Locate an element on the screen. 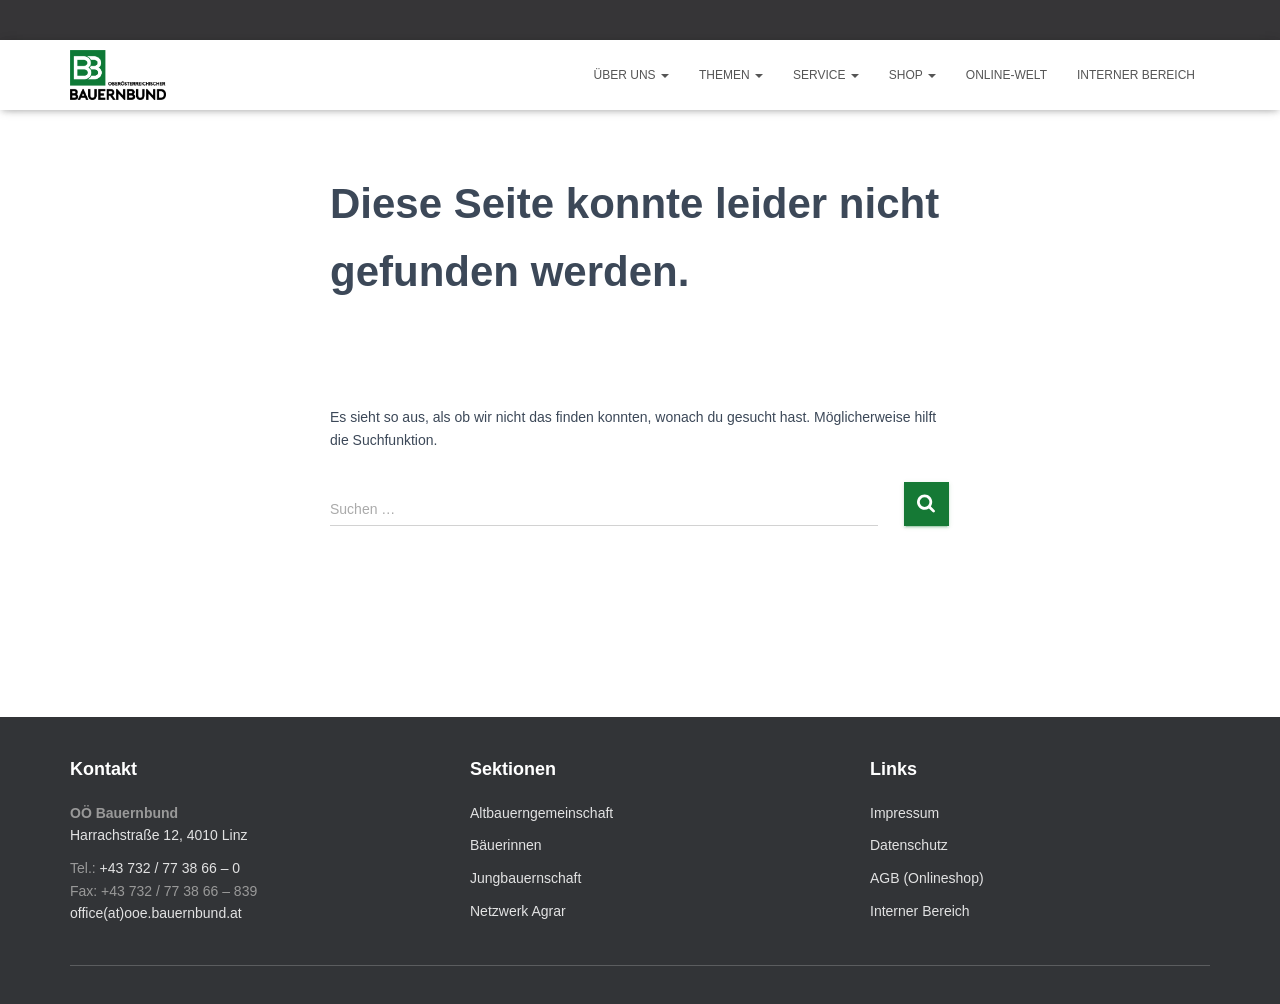 The width and height of the screenshot is (1280, 1004). office(at)ooe.bauernbund.at is located at coordinates (156, 913).